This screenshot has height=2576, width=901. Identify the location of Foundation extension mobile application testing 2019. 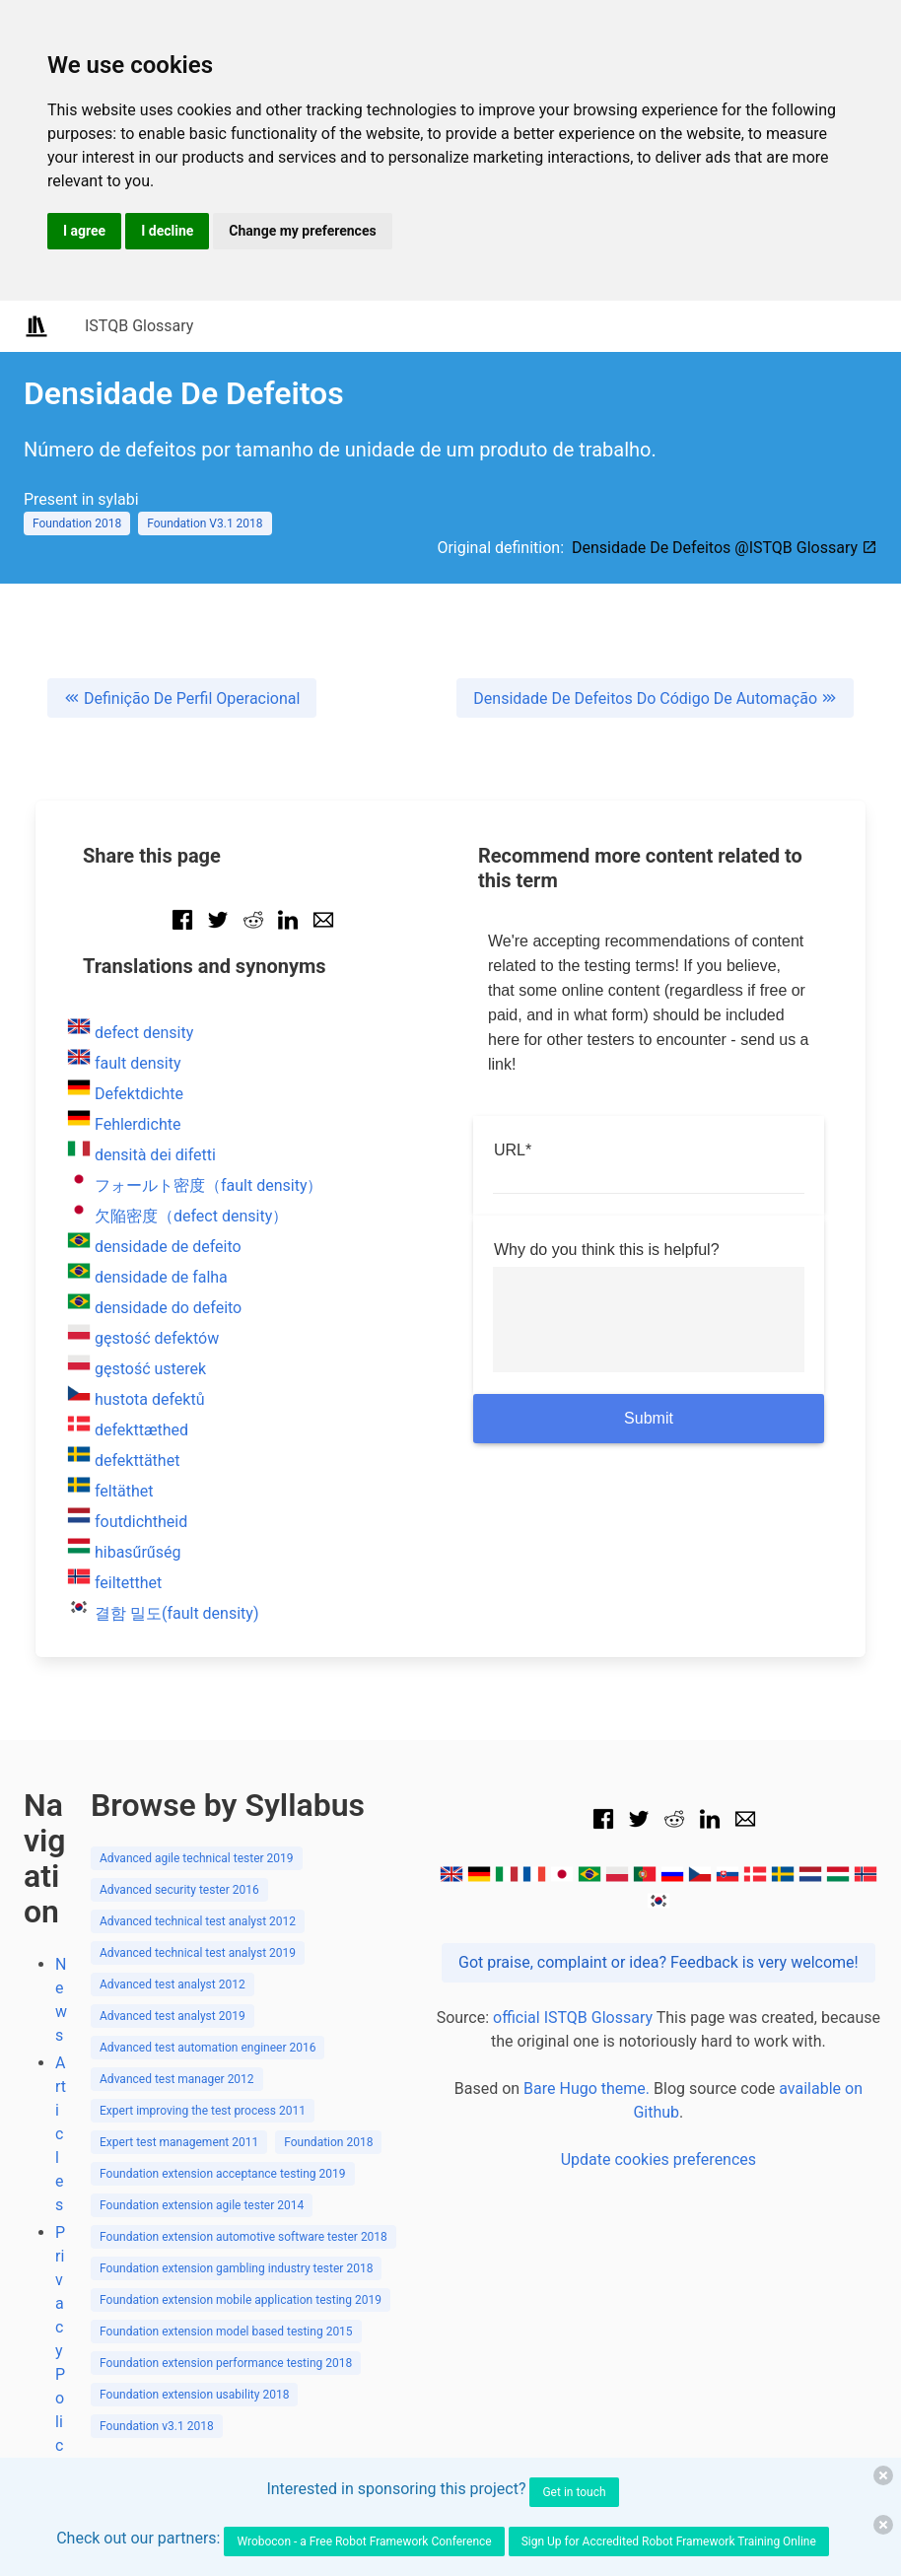
(240, 2300).